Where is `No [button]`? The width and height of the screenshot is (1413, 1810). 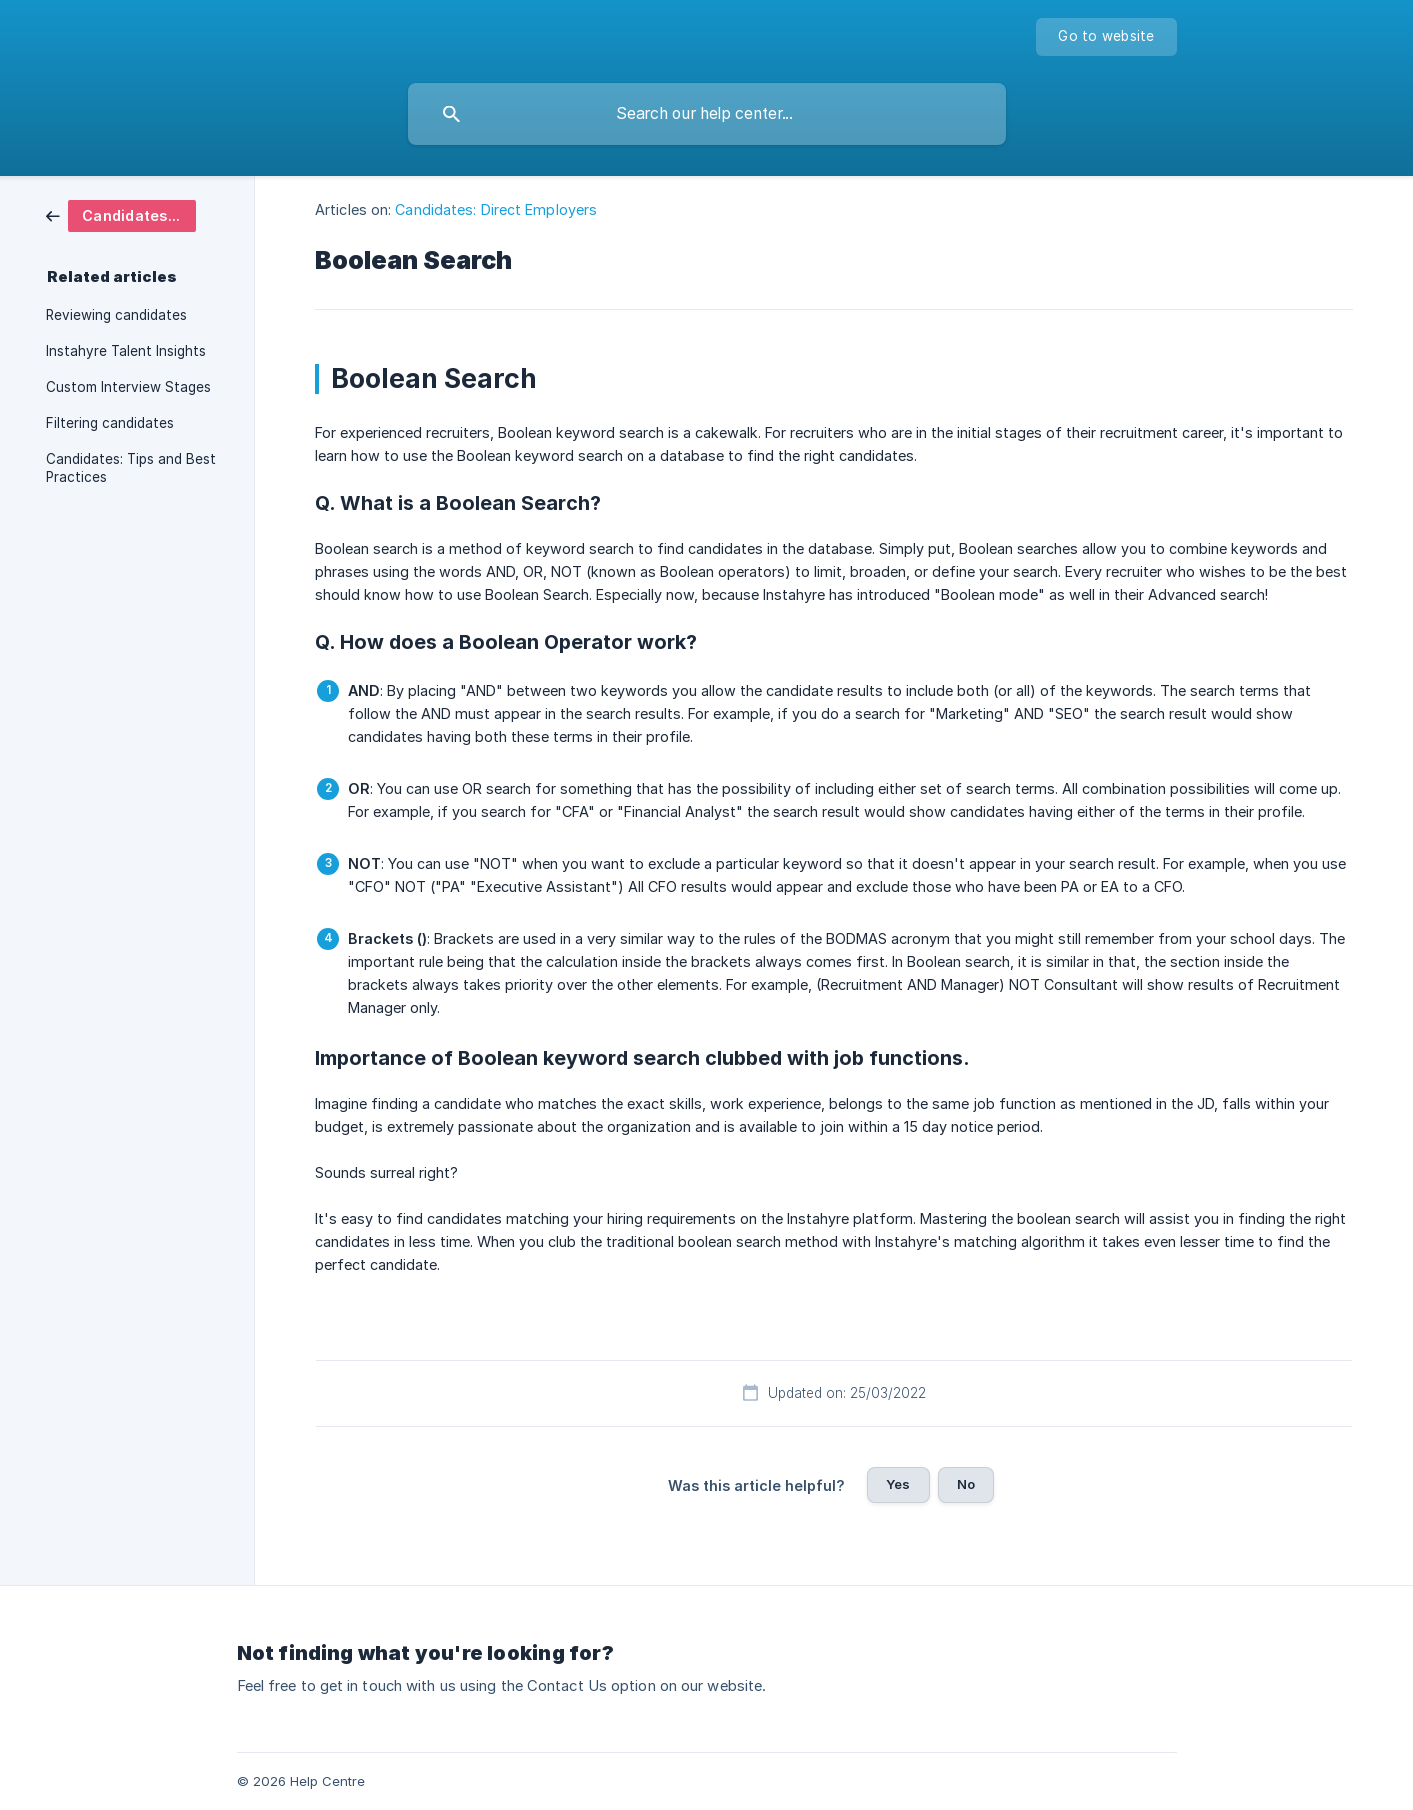
No [button] is located at coordinates (966, 1484).